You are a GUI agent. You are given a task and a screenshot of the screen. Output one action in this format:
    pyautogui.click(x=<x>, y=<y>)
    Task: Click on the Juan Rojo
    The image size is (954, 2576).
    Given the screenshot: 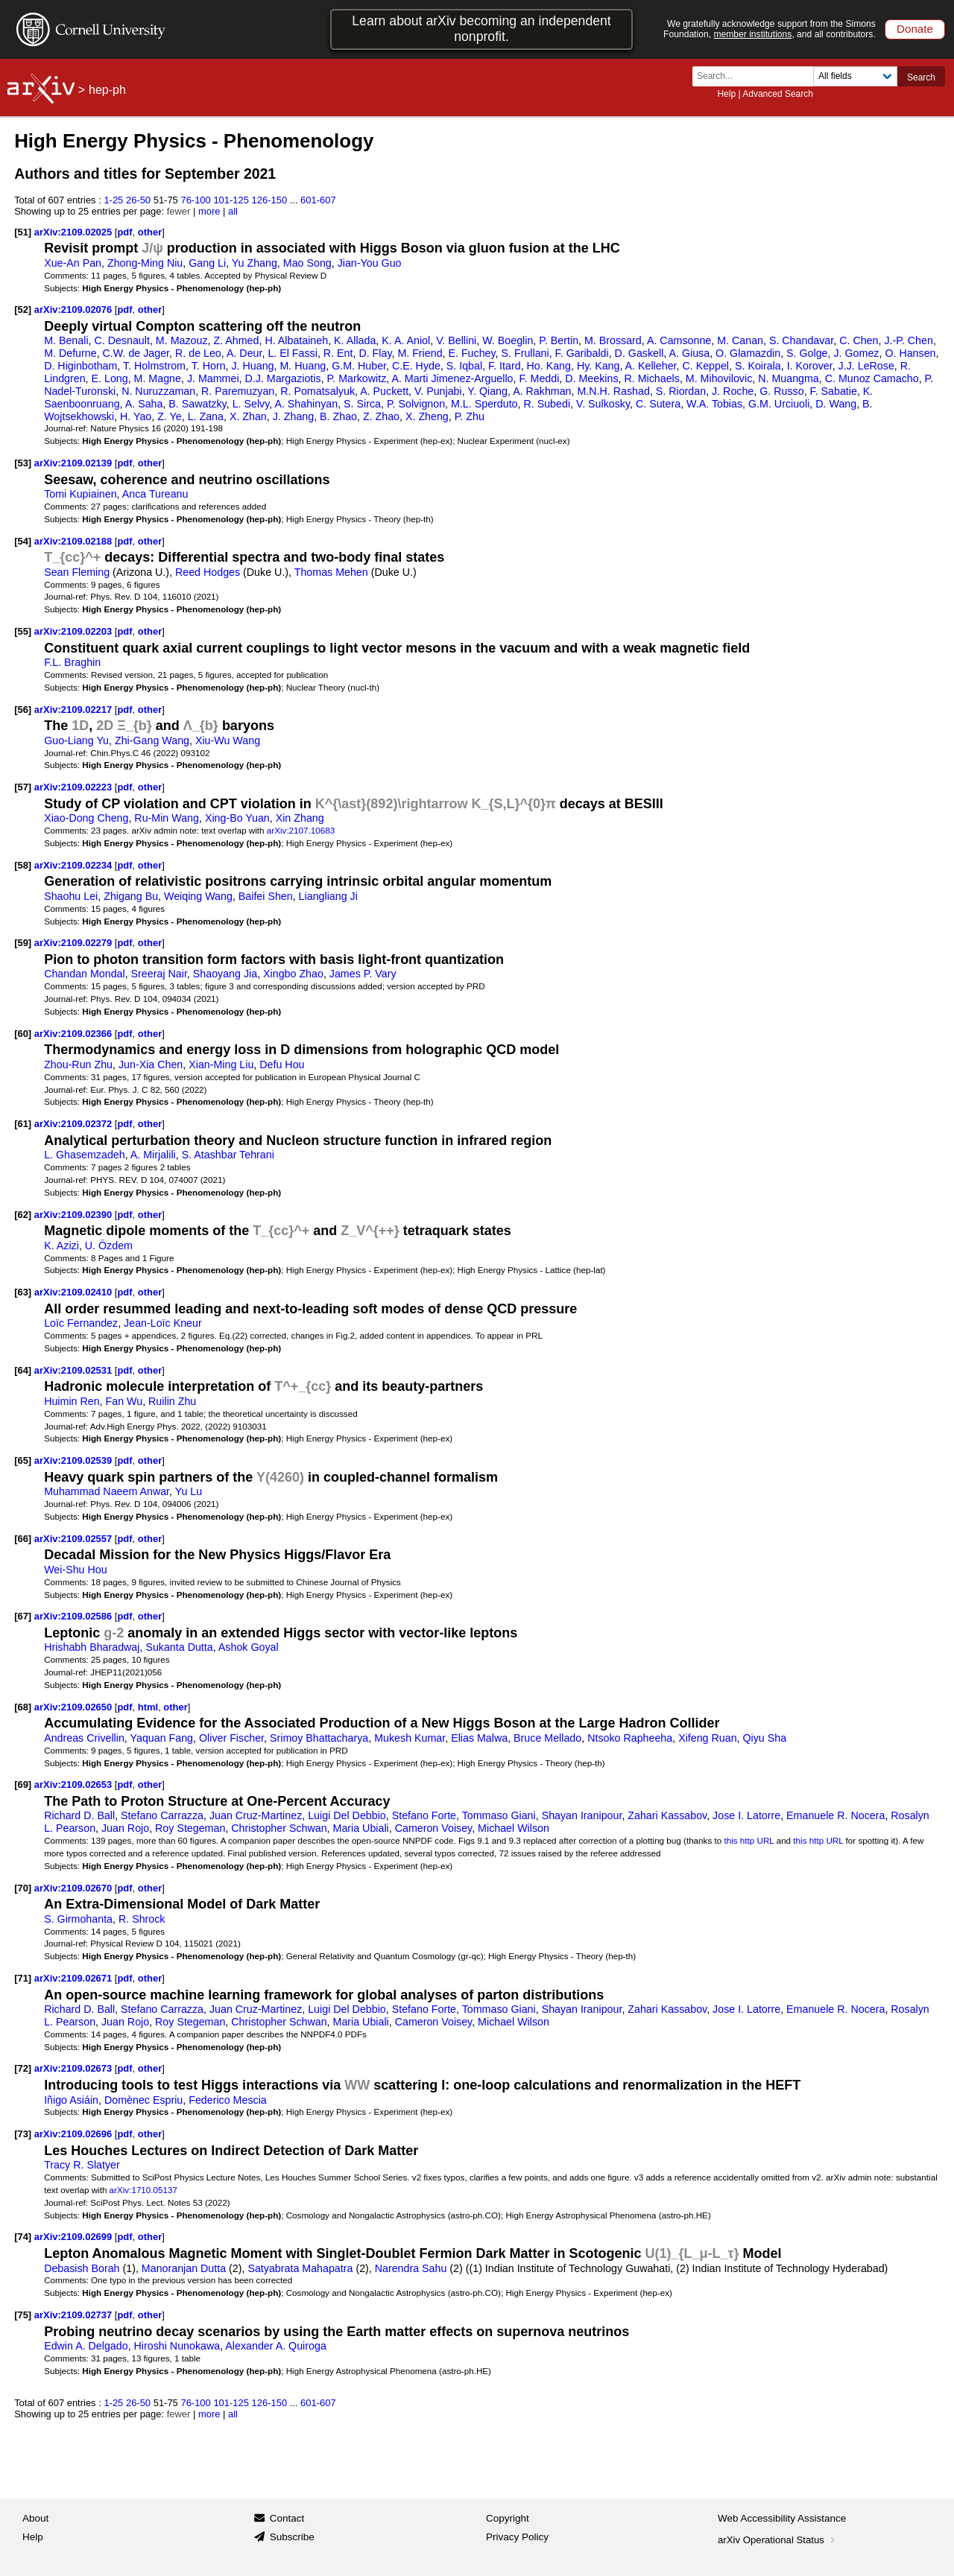 What is the action you would take?
    pyautogui.click(x=125, y=1828)
    